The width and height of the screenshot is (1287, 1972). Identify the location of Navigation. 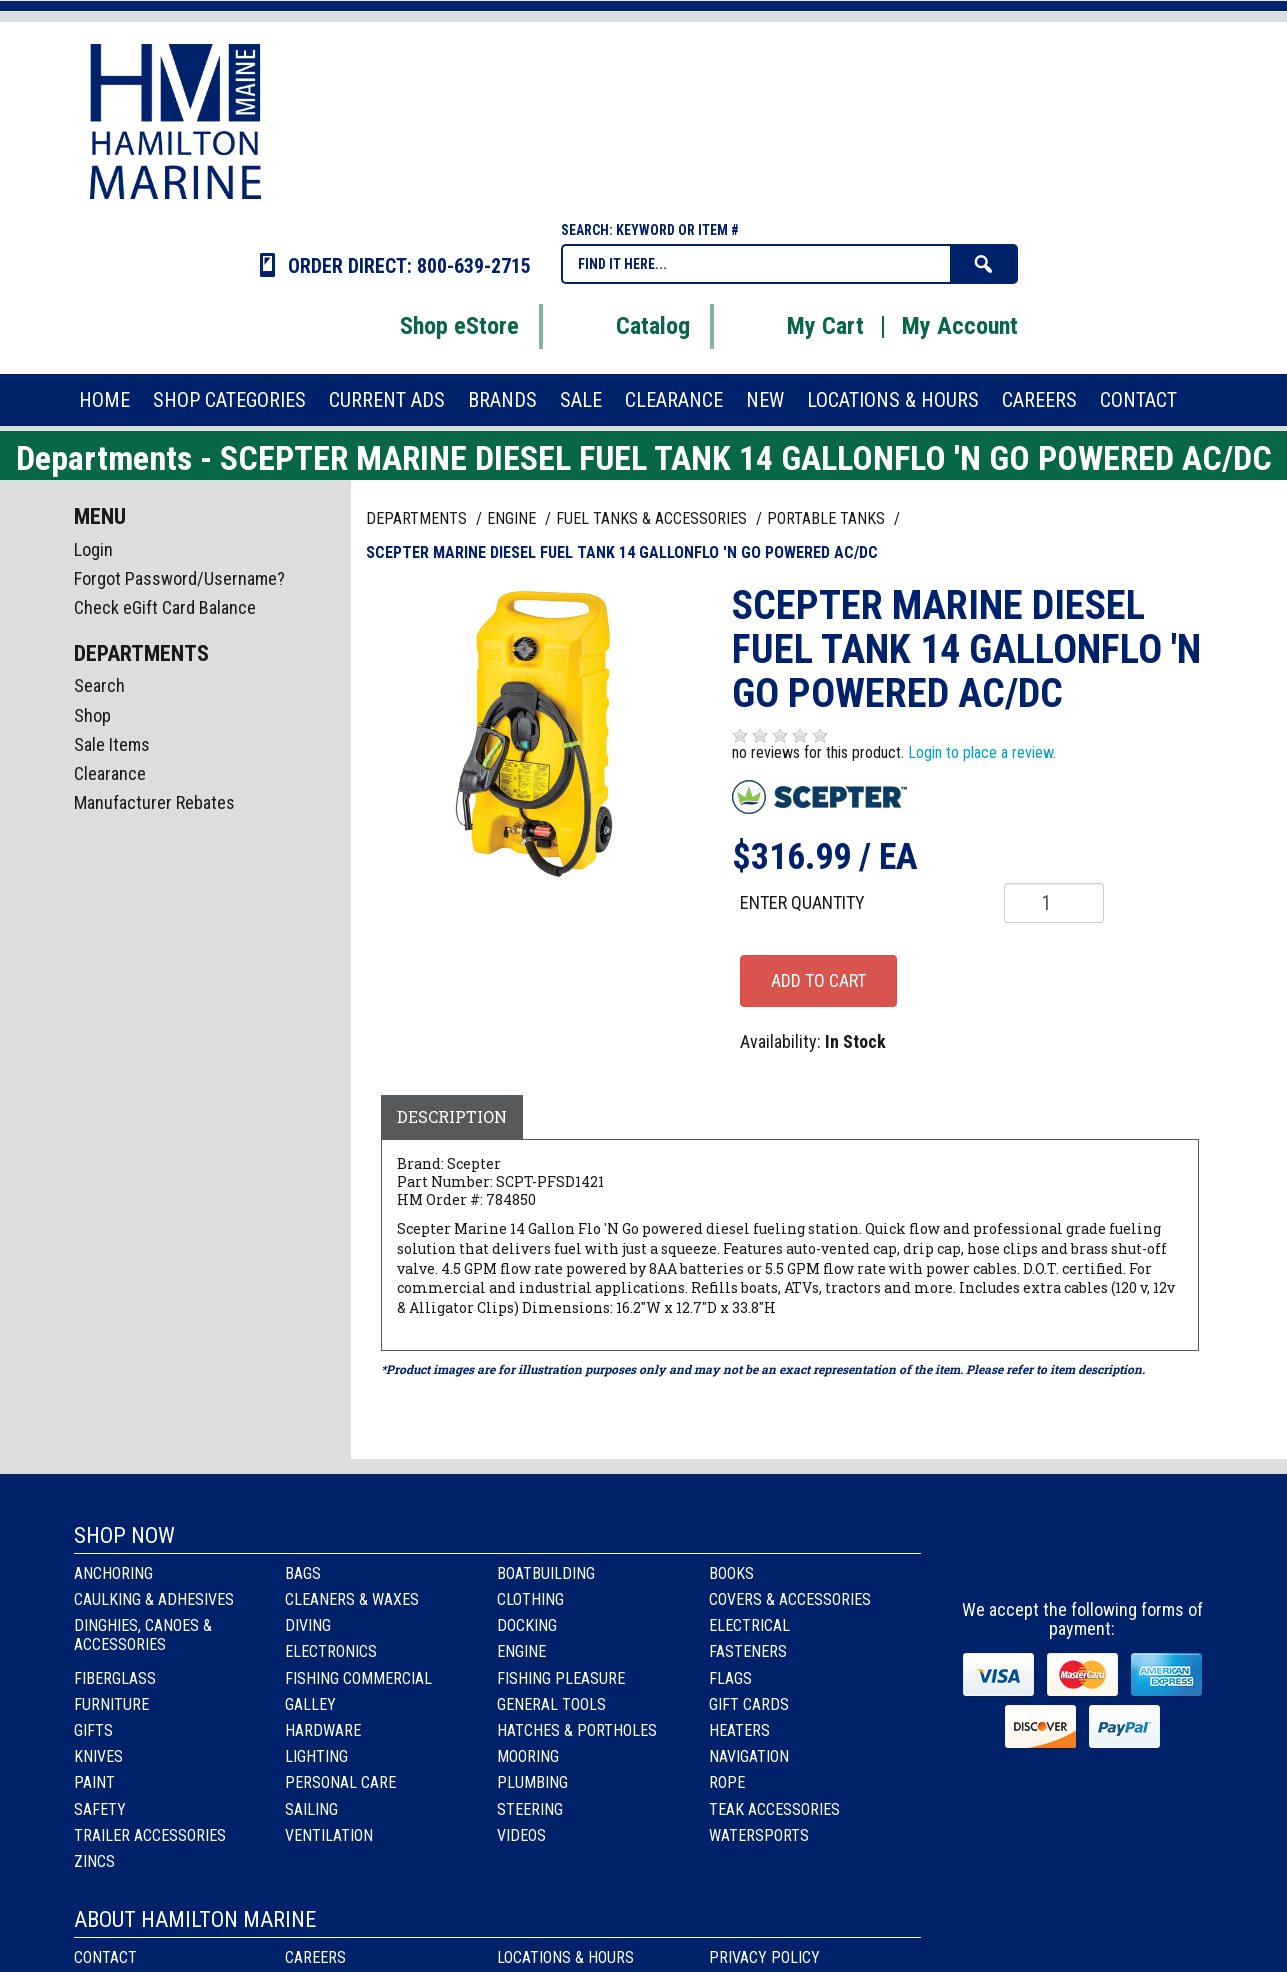
(749, 1756).